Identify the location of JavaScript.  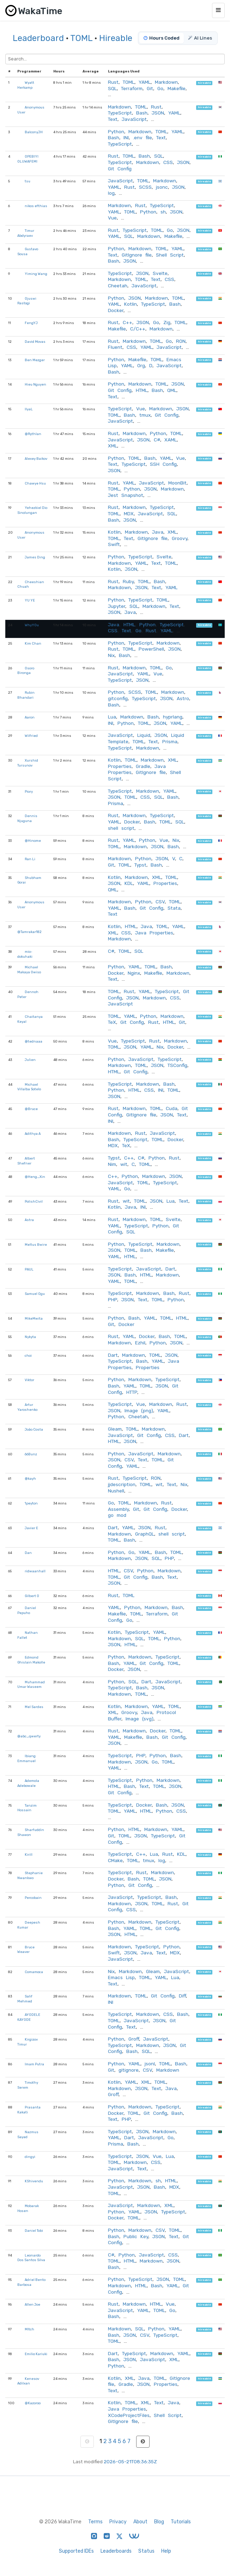
(134, 119).